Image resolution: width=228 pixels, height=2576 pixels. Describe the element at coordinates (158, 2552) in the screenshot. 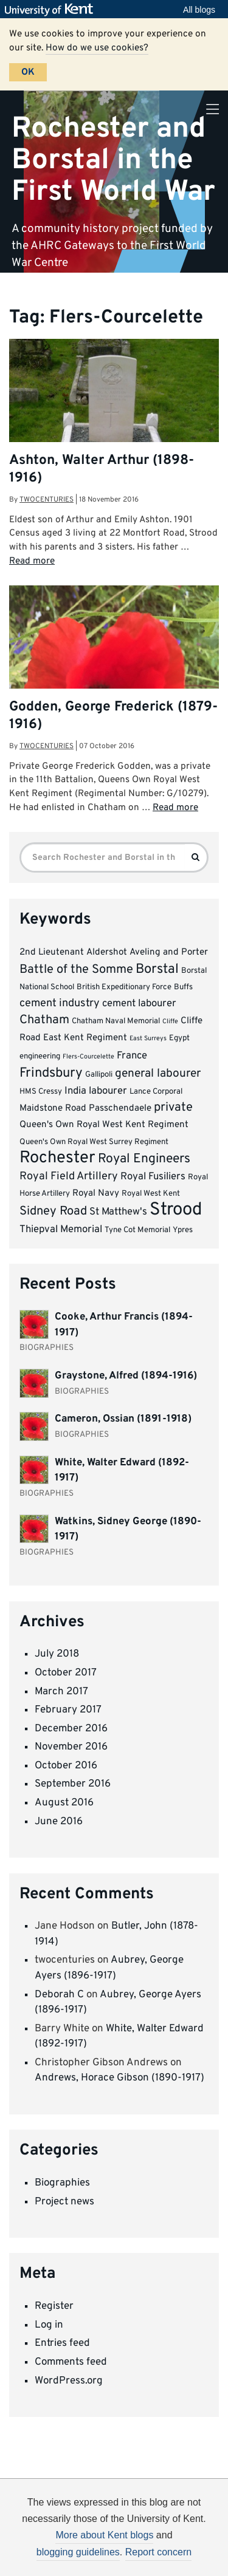

I see `Report concern` at that location.